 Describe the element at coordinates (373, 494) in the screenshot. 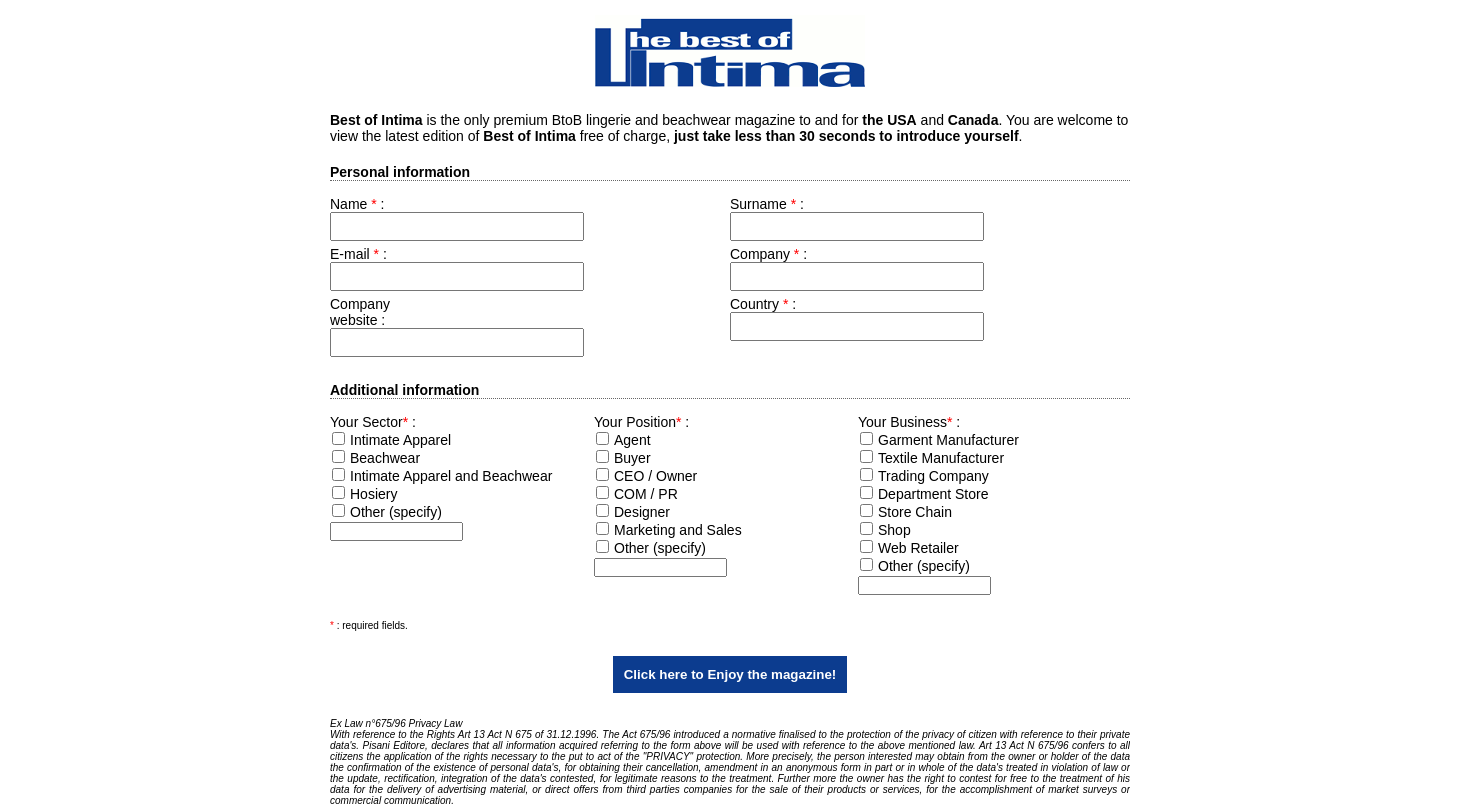

I see `Hosiery` at that location.